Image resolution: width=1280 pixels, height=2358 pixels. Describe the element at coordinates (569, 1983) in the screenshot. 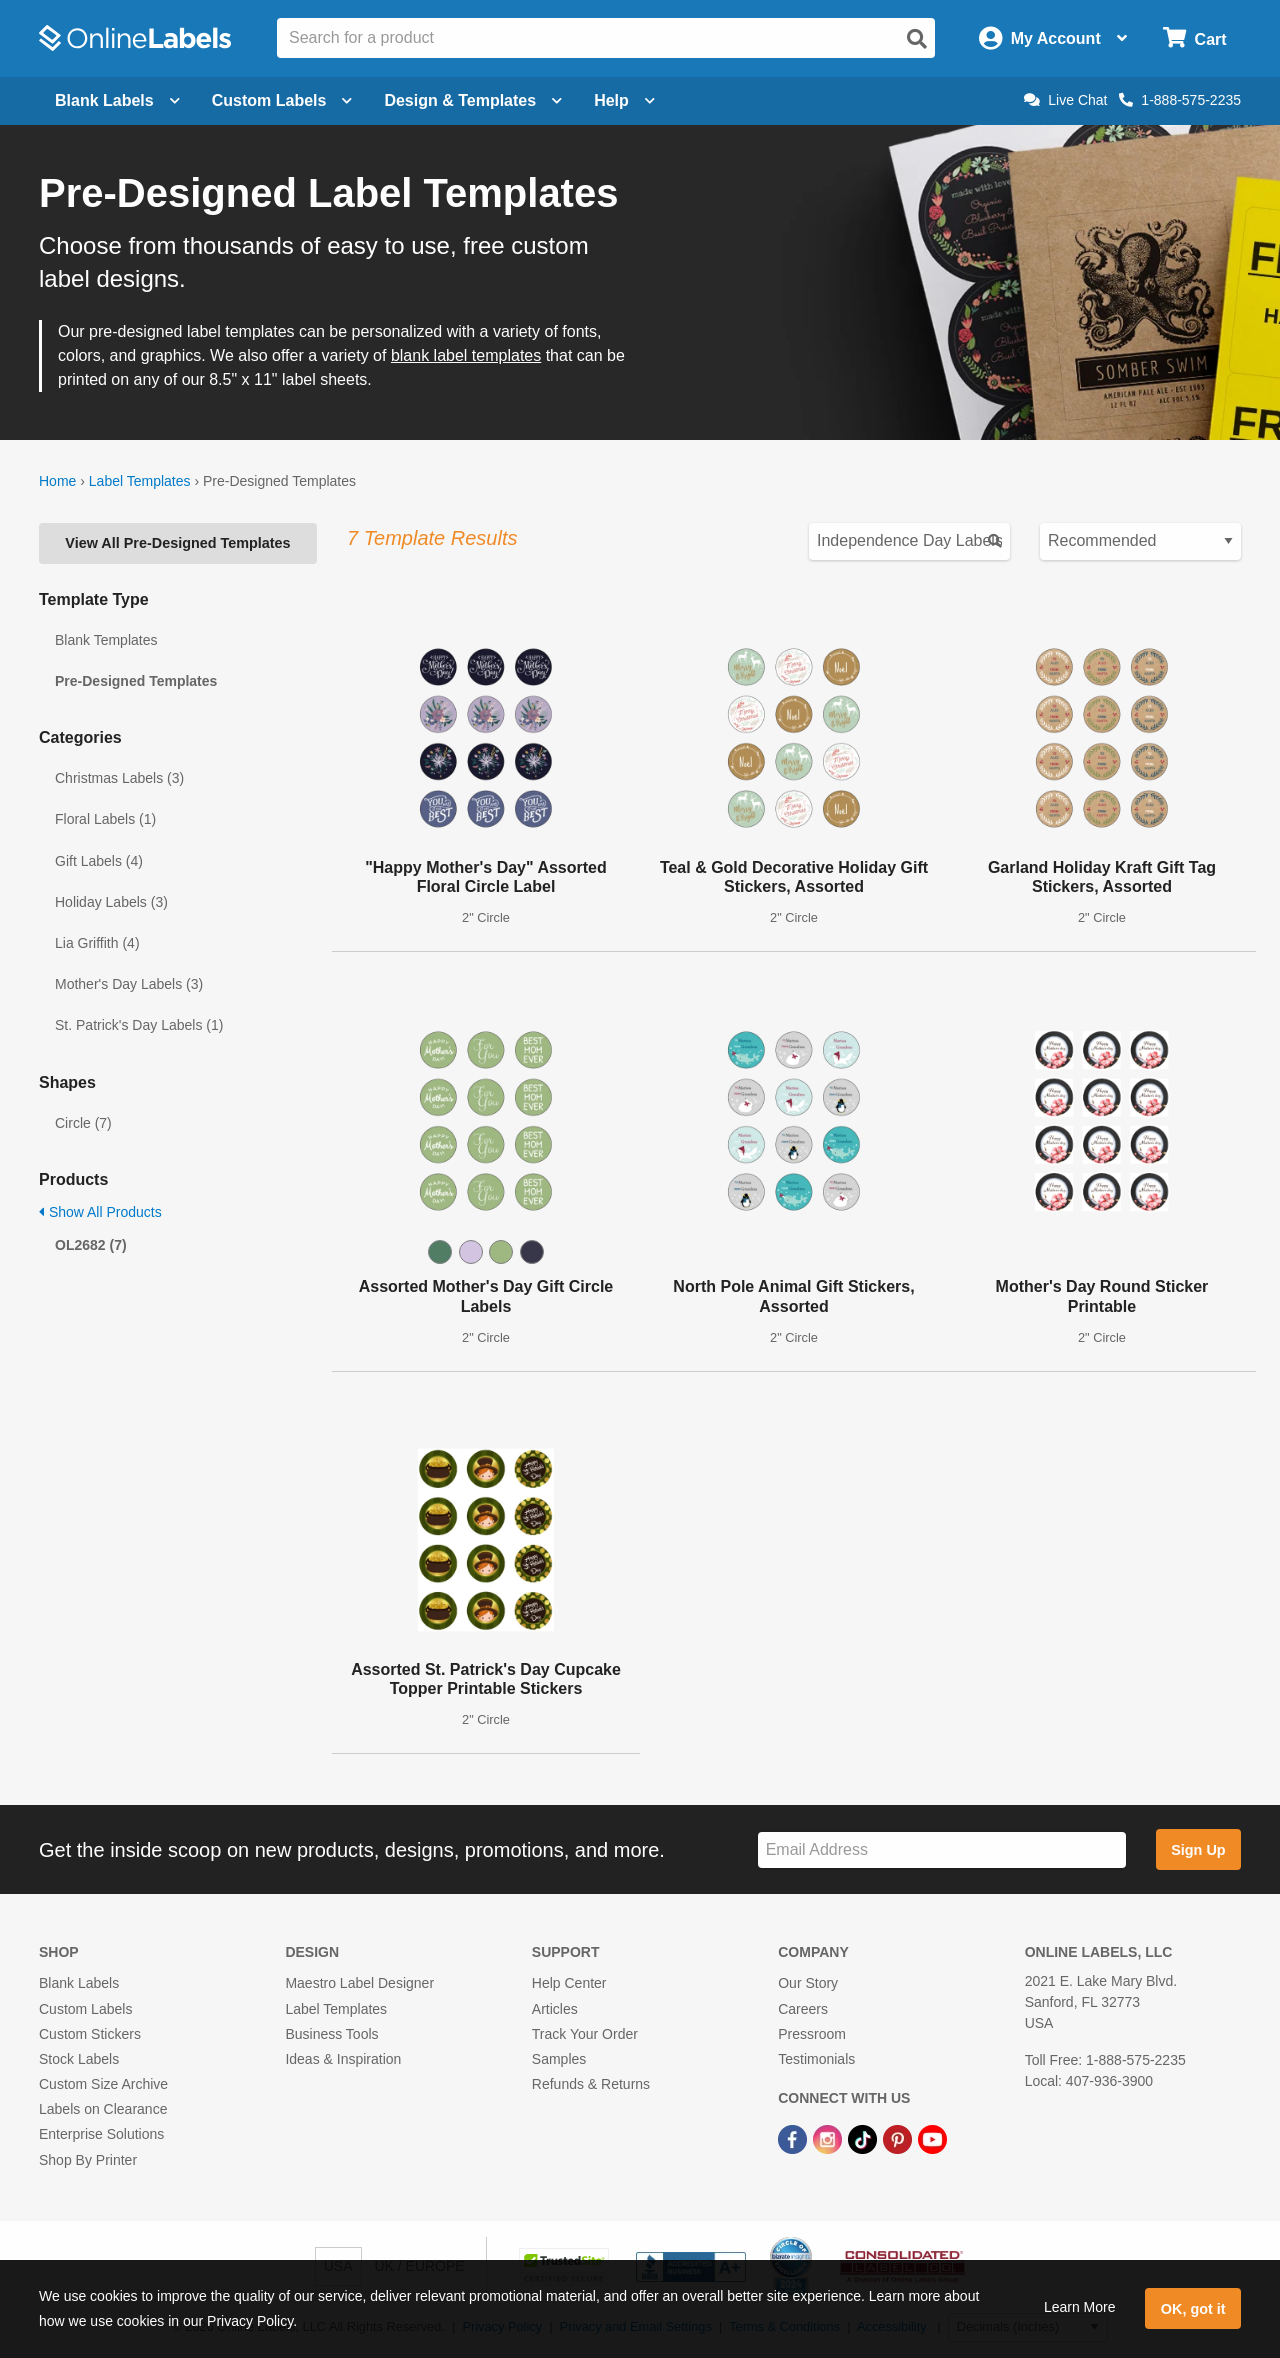

I see `Help Center` at that location.